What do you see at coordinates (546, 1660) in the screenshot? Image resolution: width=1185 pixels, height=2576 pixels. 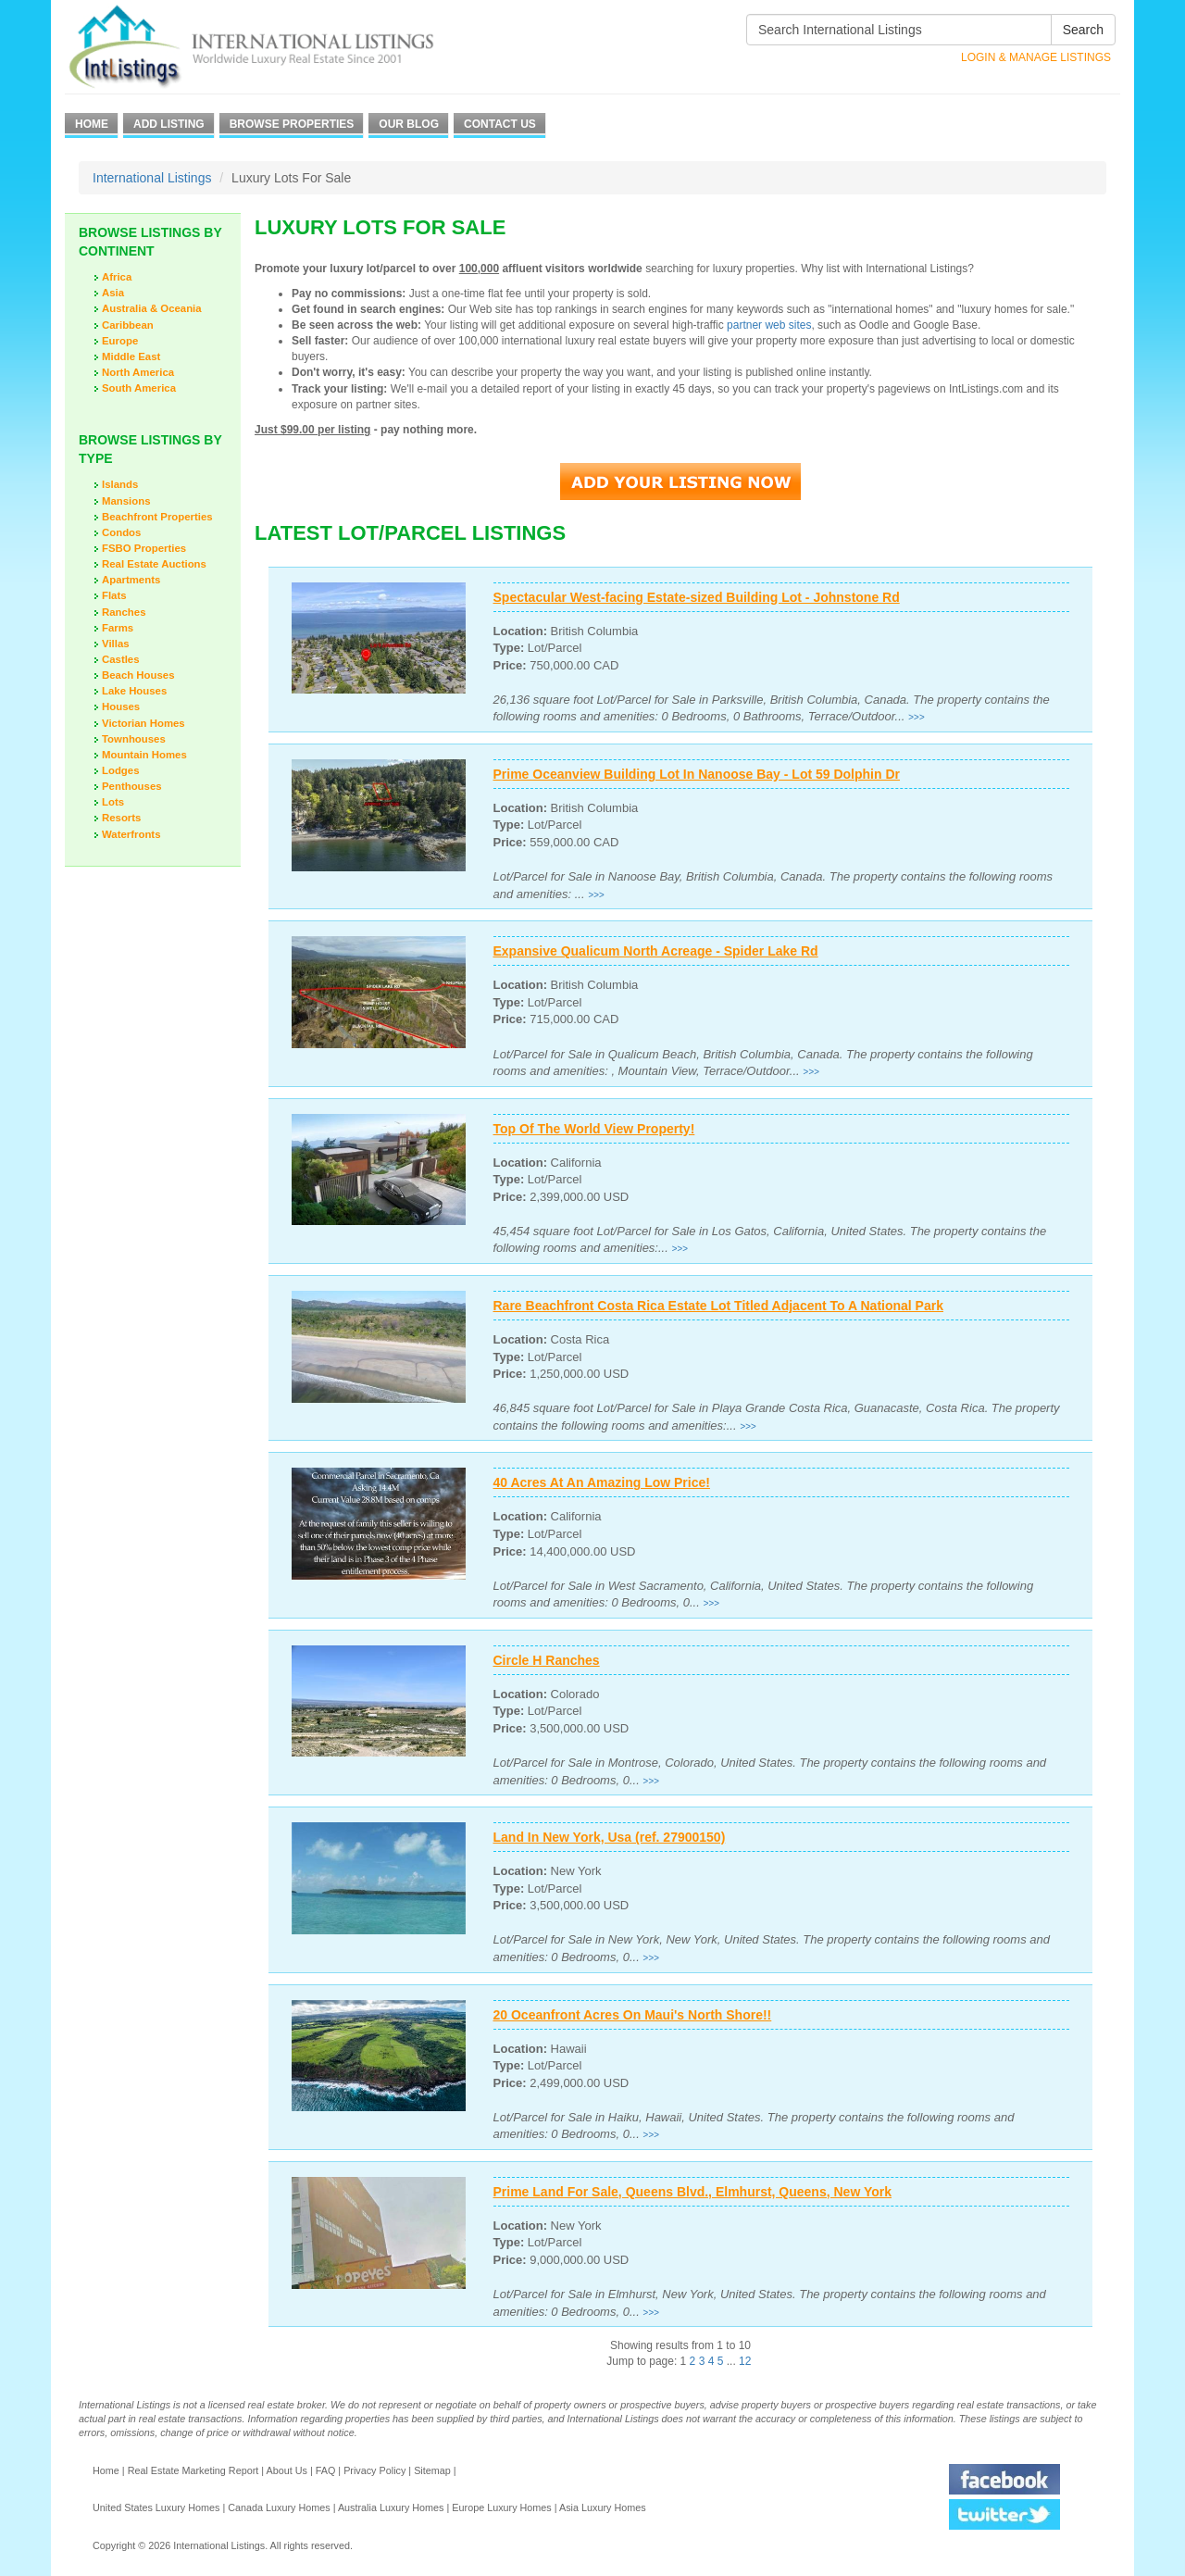 I see `Circle H Ranches` at bounding box center [546, 1660].